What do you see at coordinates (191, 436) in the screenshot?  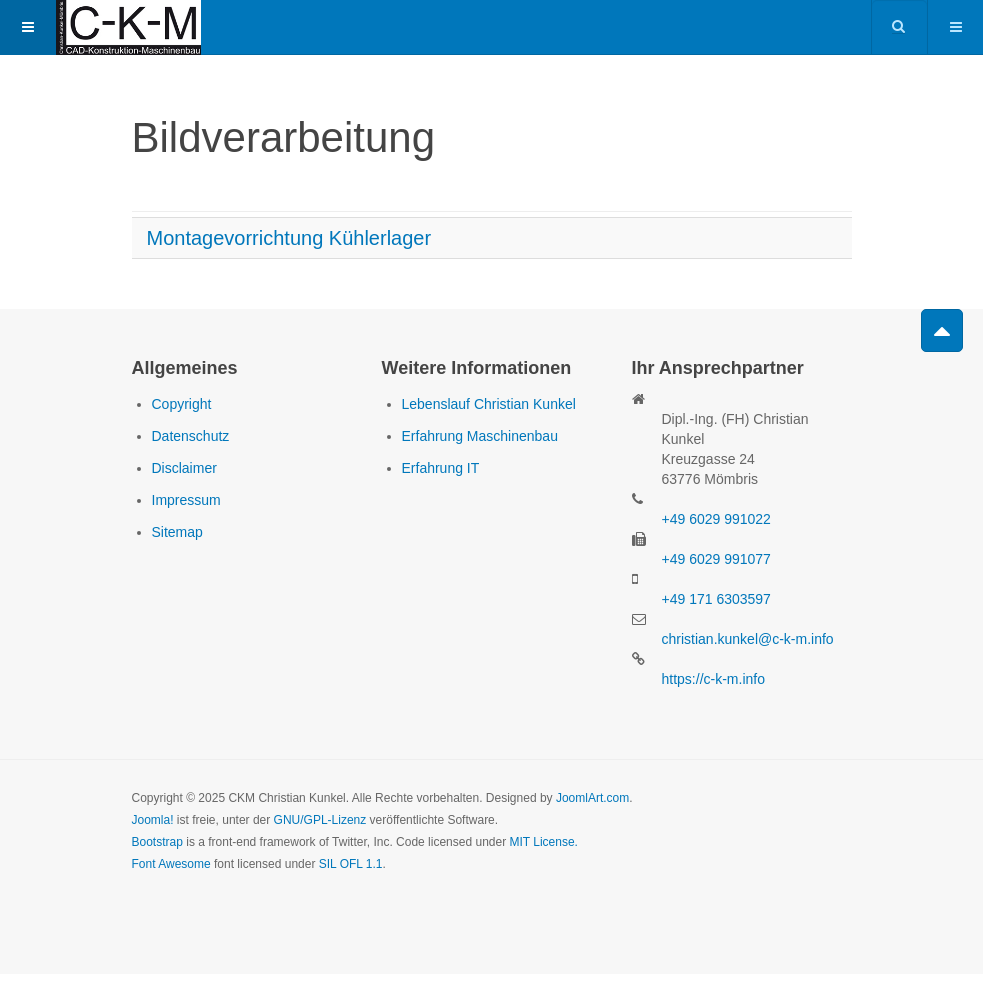 I see `Datenschutz` at bounding box center [191, 436].